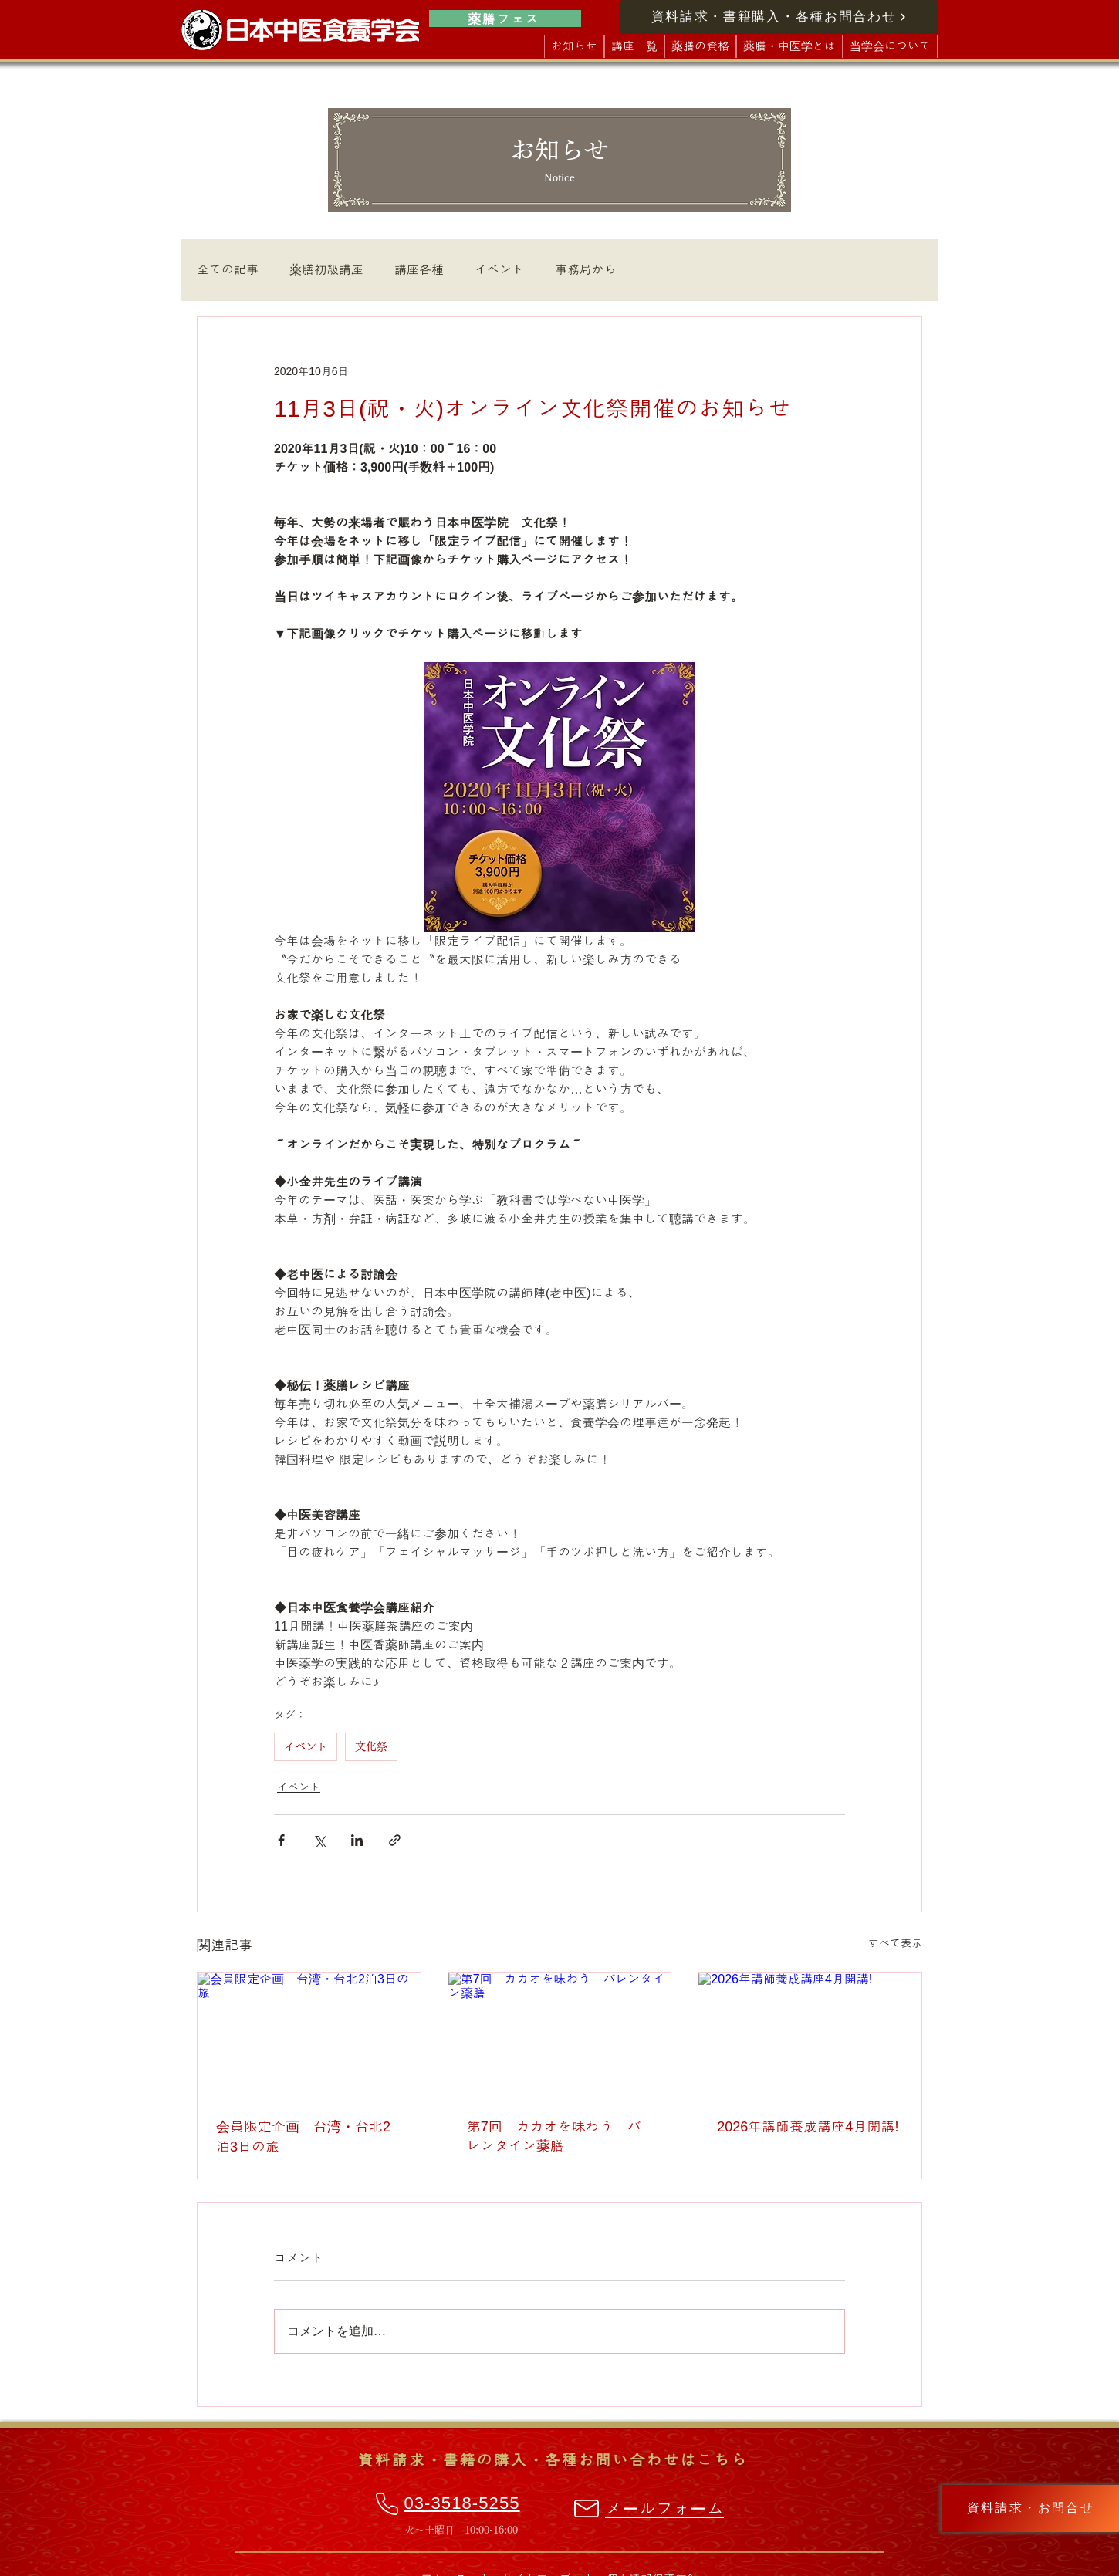 This screenshot has height=2576, width=1119. I want to click on 薬膳初級講座, so click(326, 269).